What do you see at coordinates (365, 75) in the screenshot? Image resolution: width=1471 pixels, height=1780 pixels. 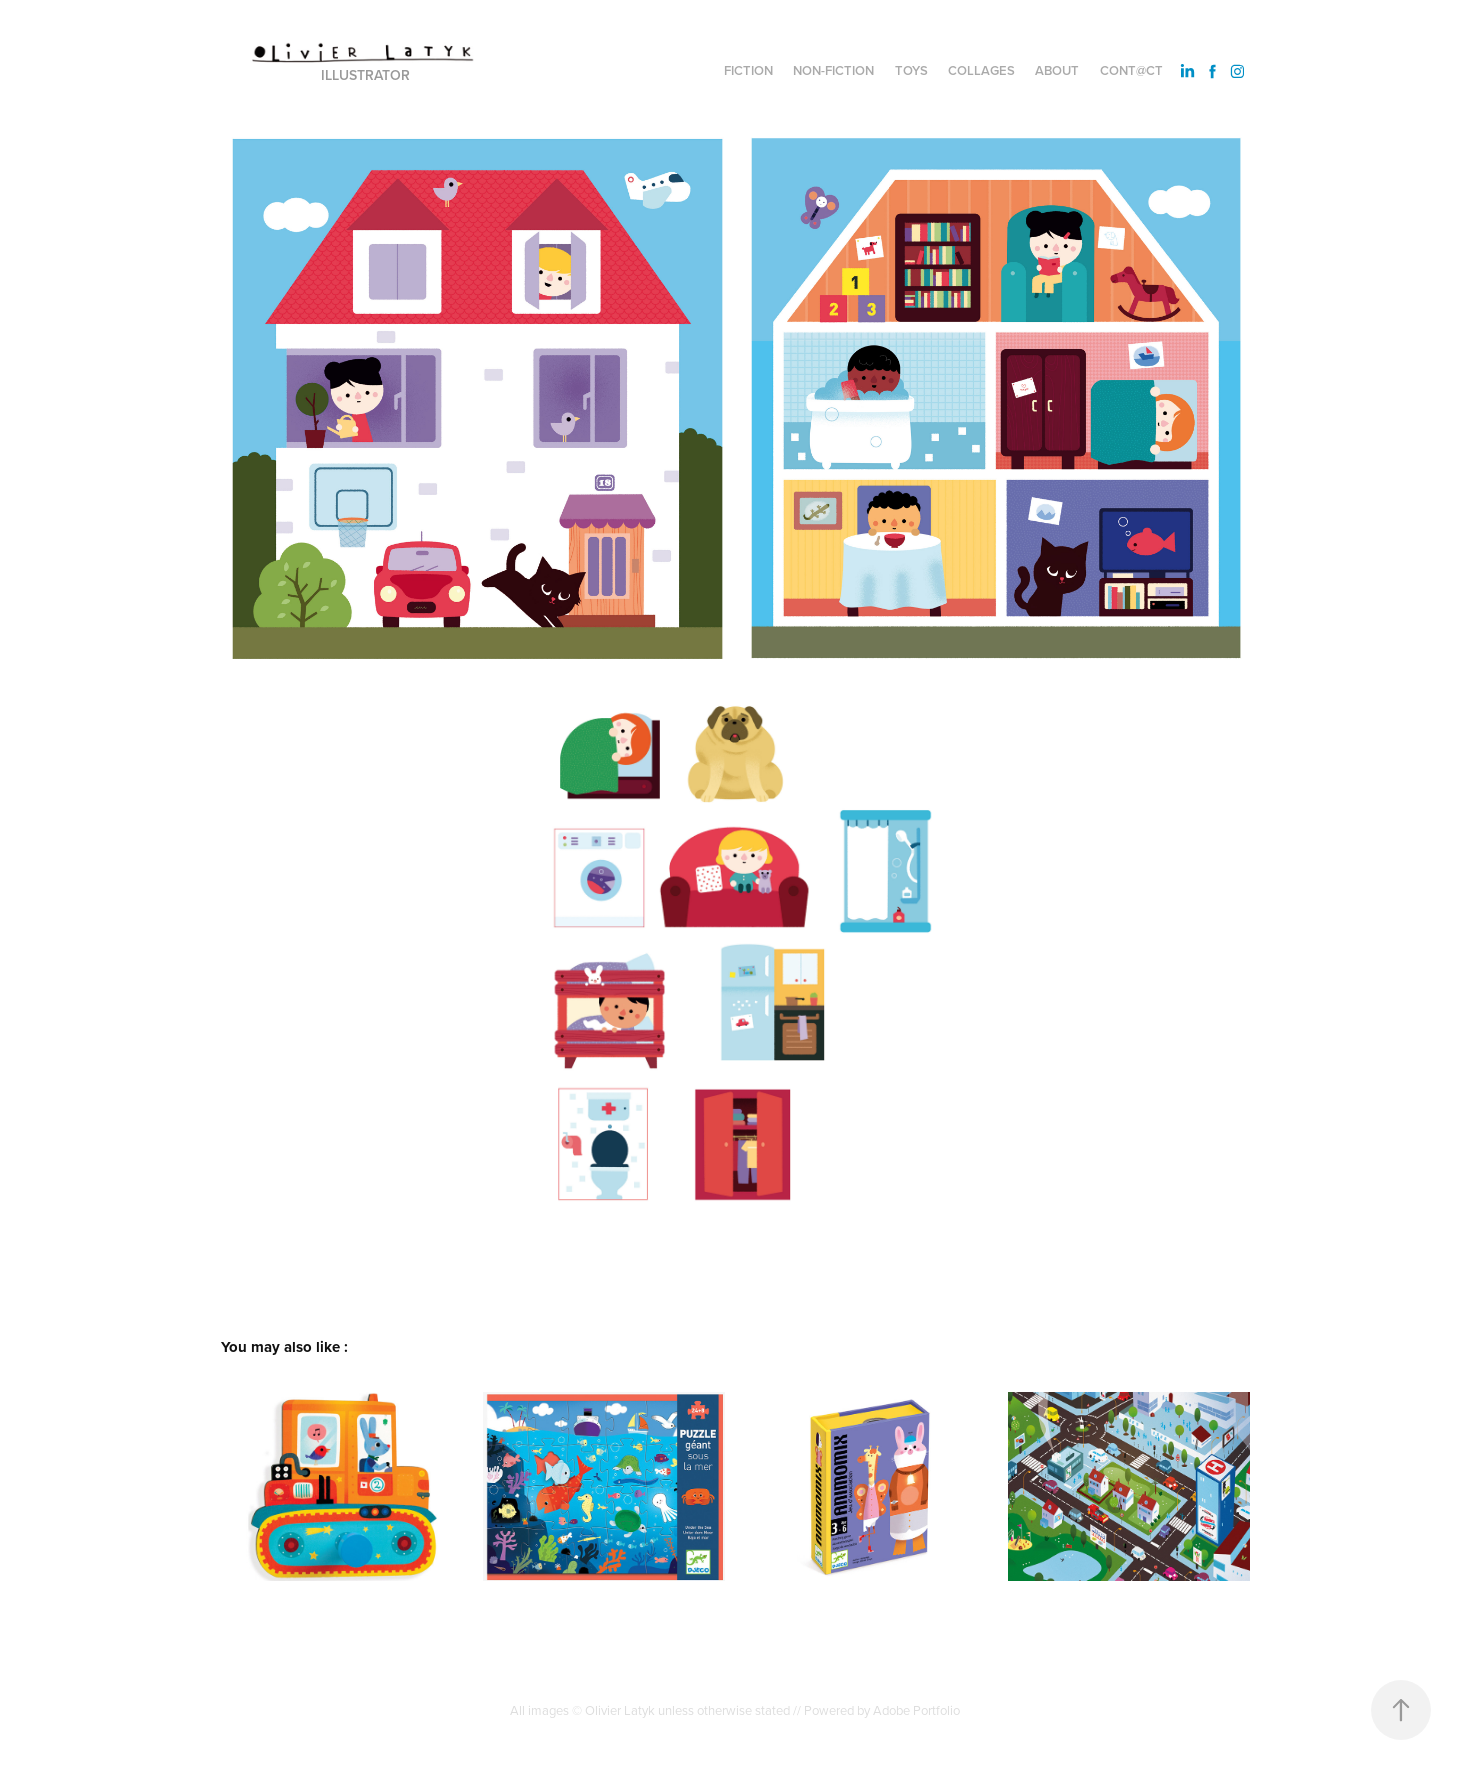 I see `Illustrator` at bounding box center [365, 75].